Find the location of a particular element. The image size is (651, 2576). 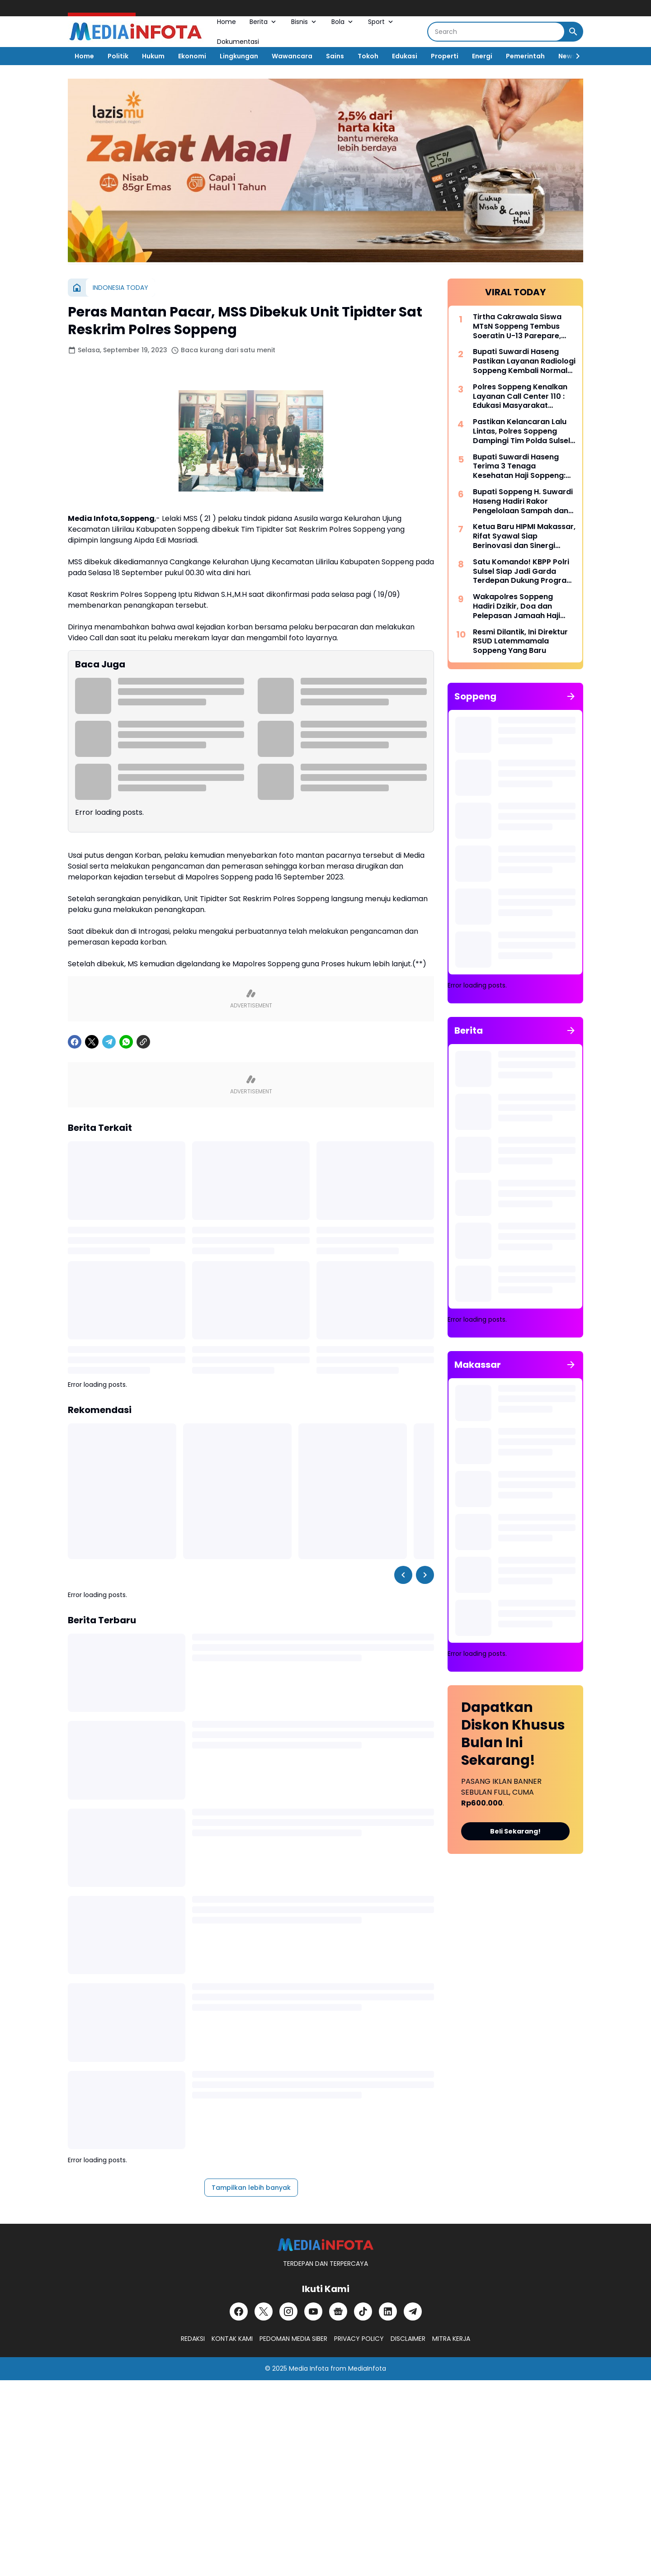

Sport is located at coordinates (381, 21).